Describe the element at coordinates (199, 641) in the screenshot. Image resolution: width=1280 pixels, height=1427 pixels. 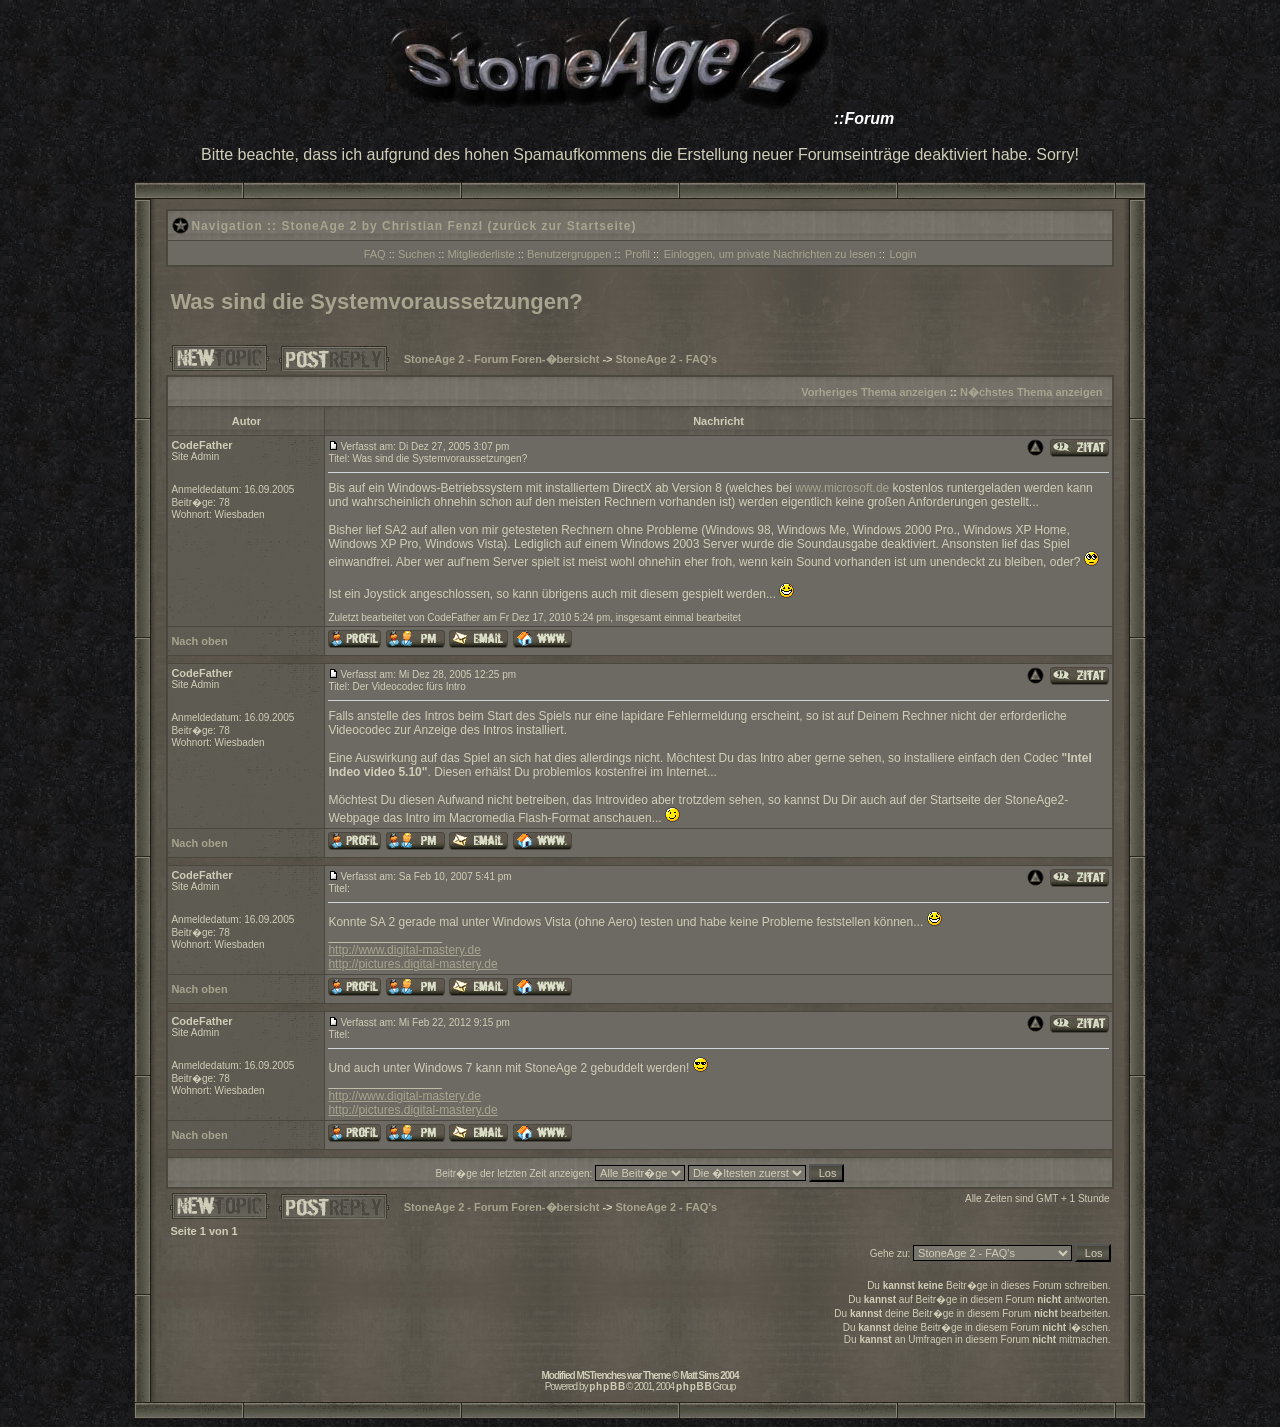
I see `Nach oben` at that location.